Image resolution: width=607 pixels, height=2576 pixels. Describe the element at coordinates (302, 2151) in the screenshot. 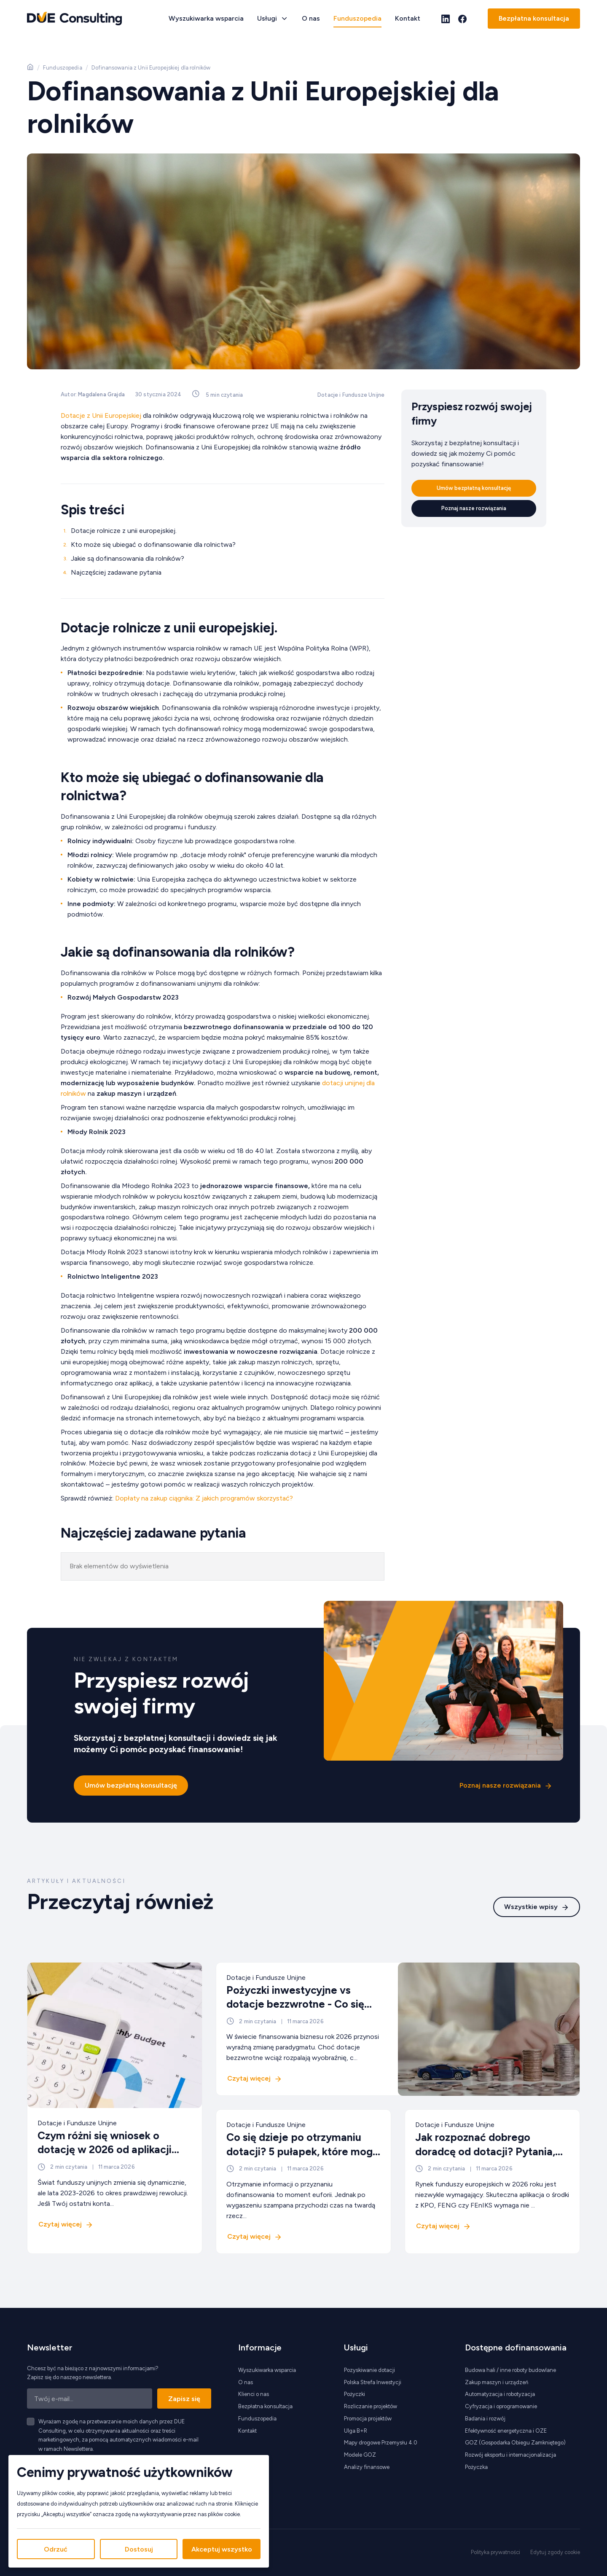

I see `Co się dzieje po otrzymaniu dotacji? 5 pułapek, które mogą kosztować miliony` at that location.